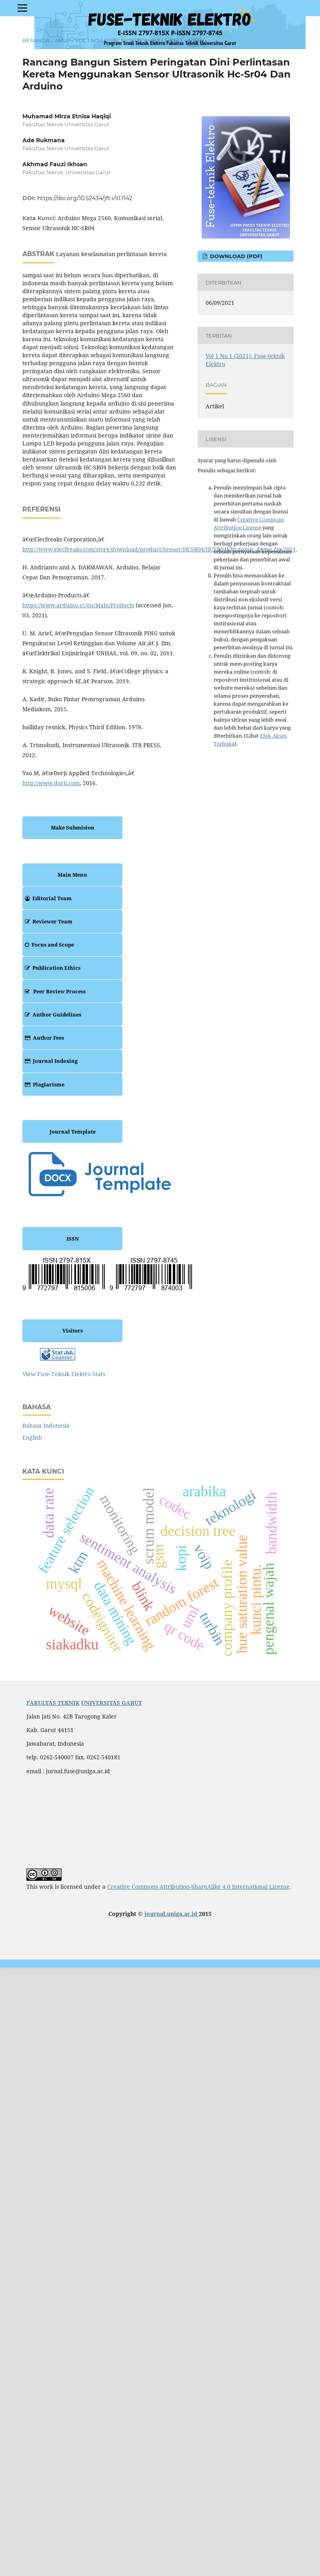 The height and width of the screenshot is (2576, 320). Describe the element at coordinates (62, 40) in the screenshot. I see `Arsip` at that location.